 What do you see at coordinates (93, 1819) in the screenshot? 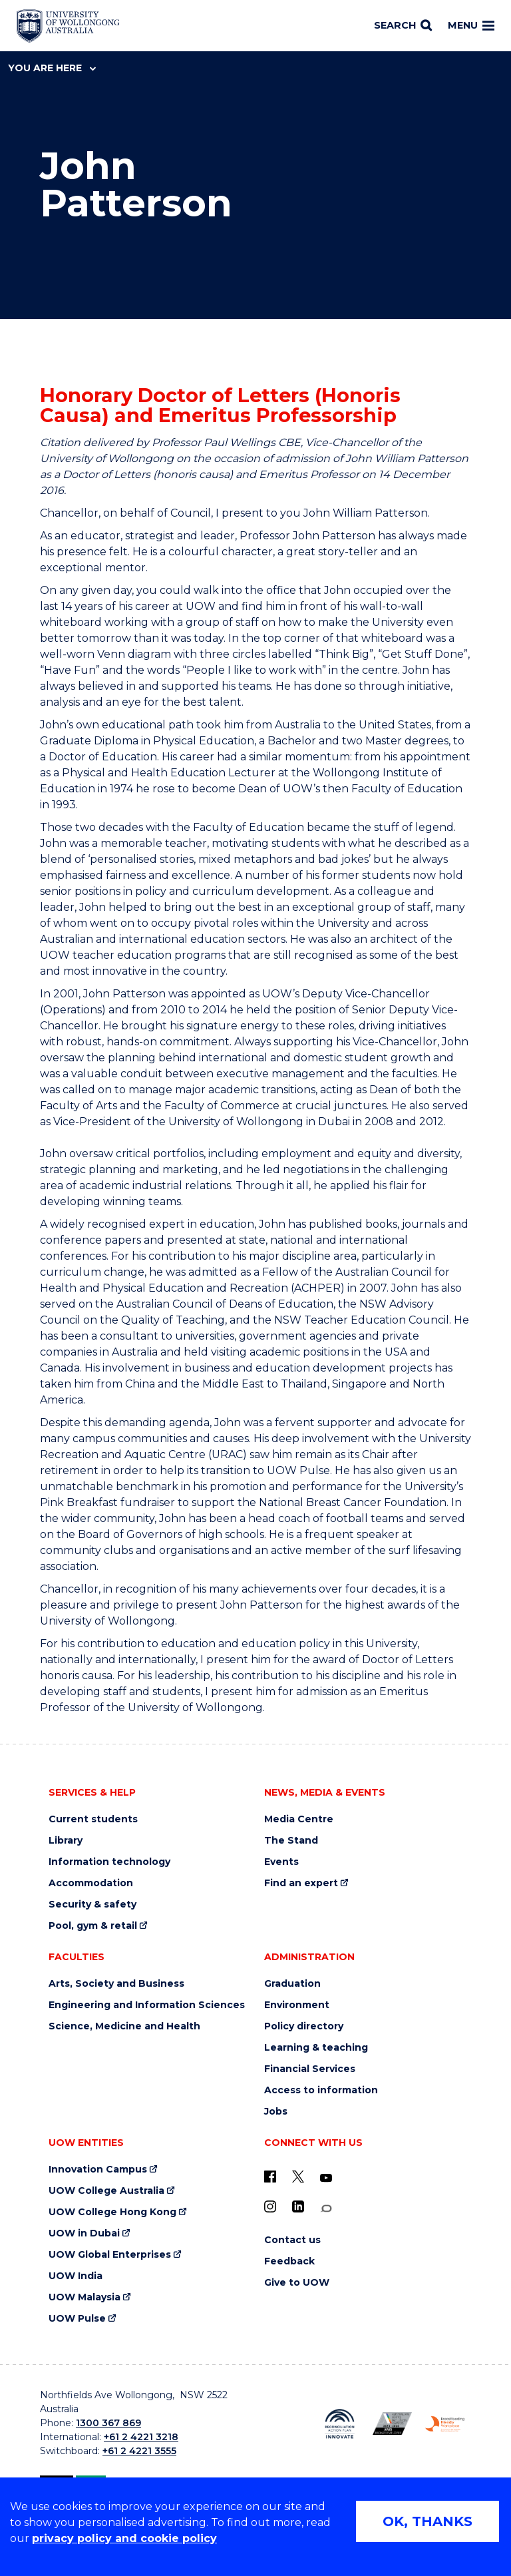
I see `Current students` at bounding box center [93, 1819].